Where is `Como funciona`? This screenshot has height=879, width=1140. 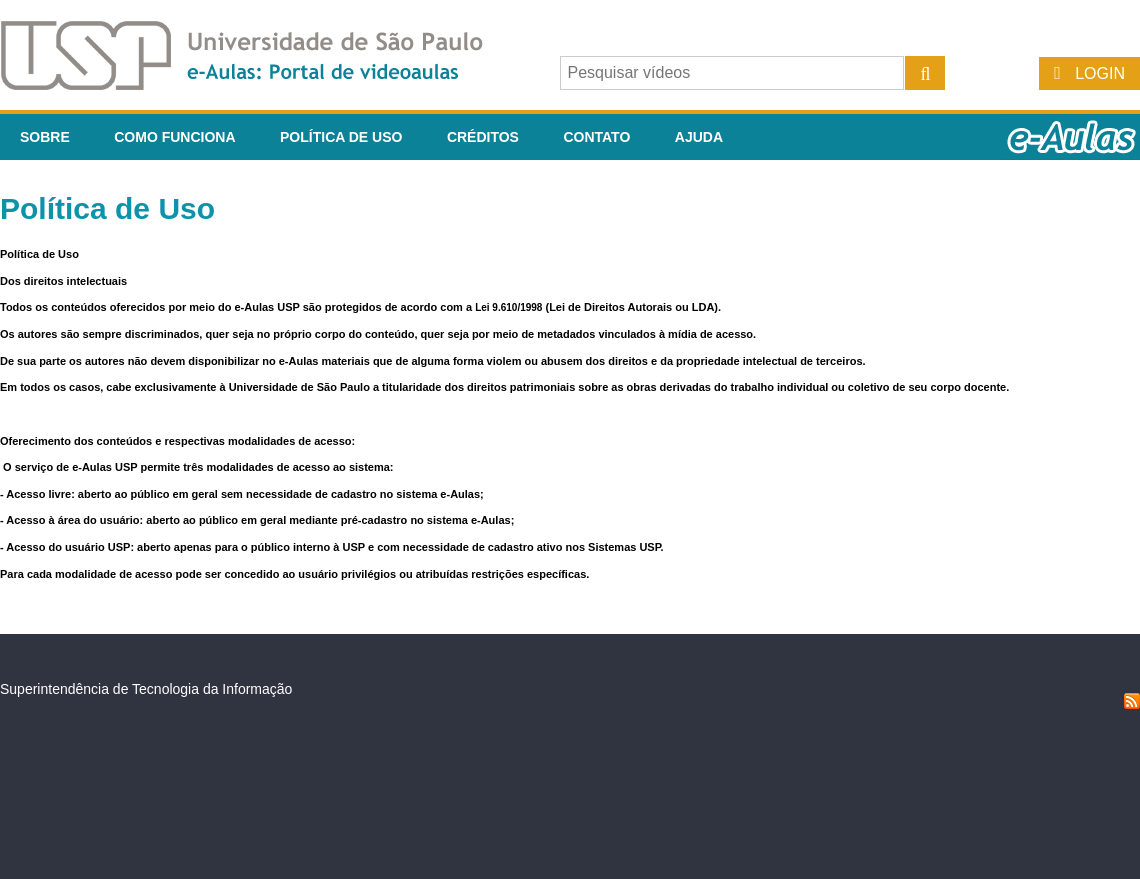
Como funciona is located at coordinates (174, 137).